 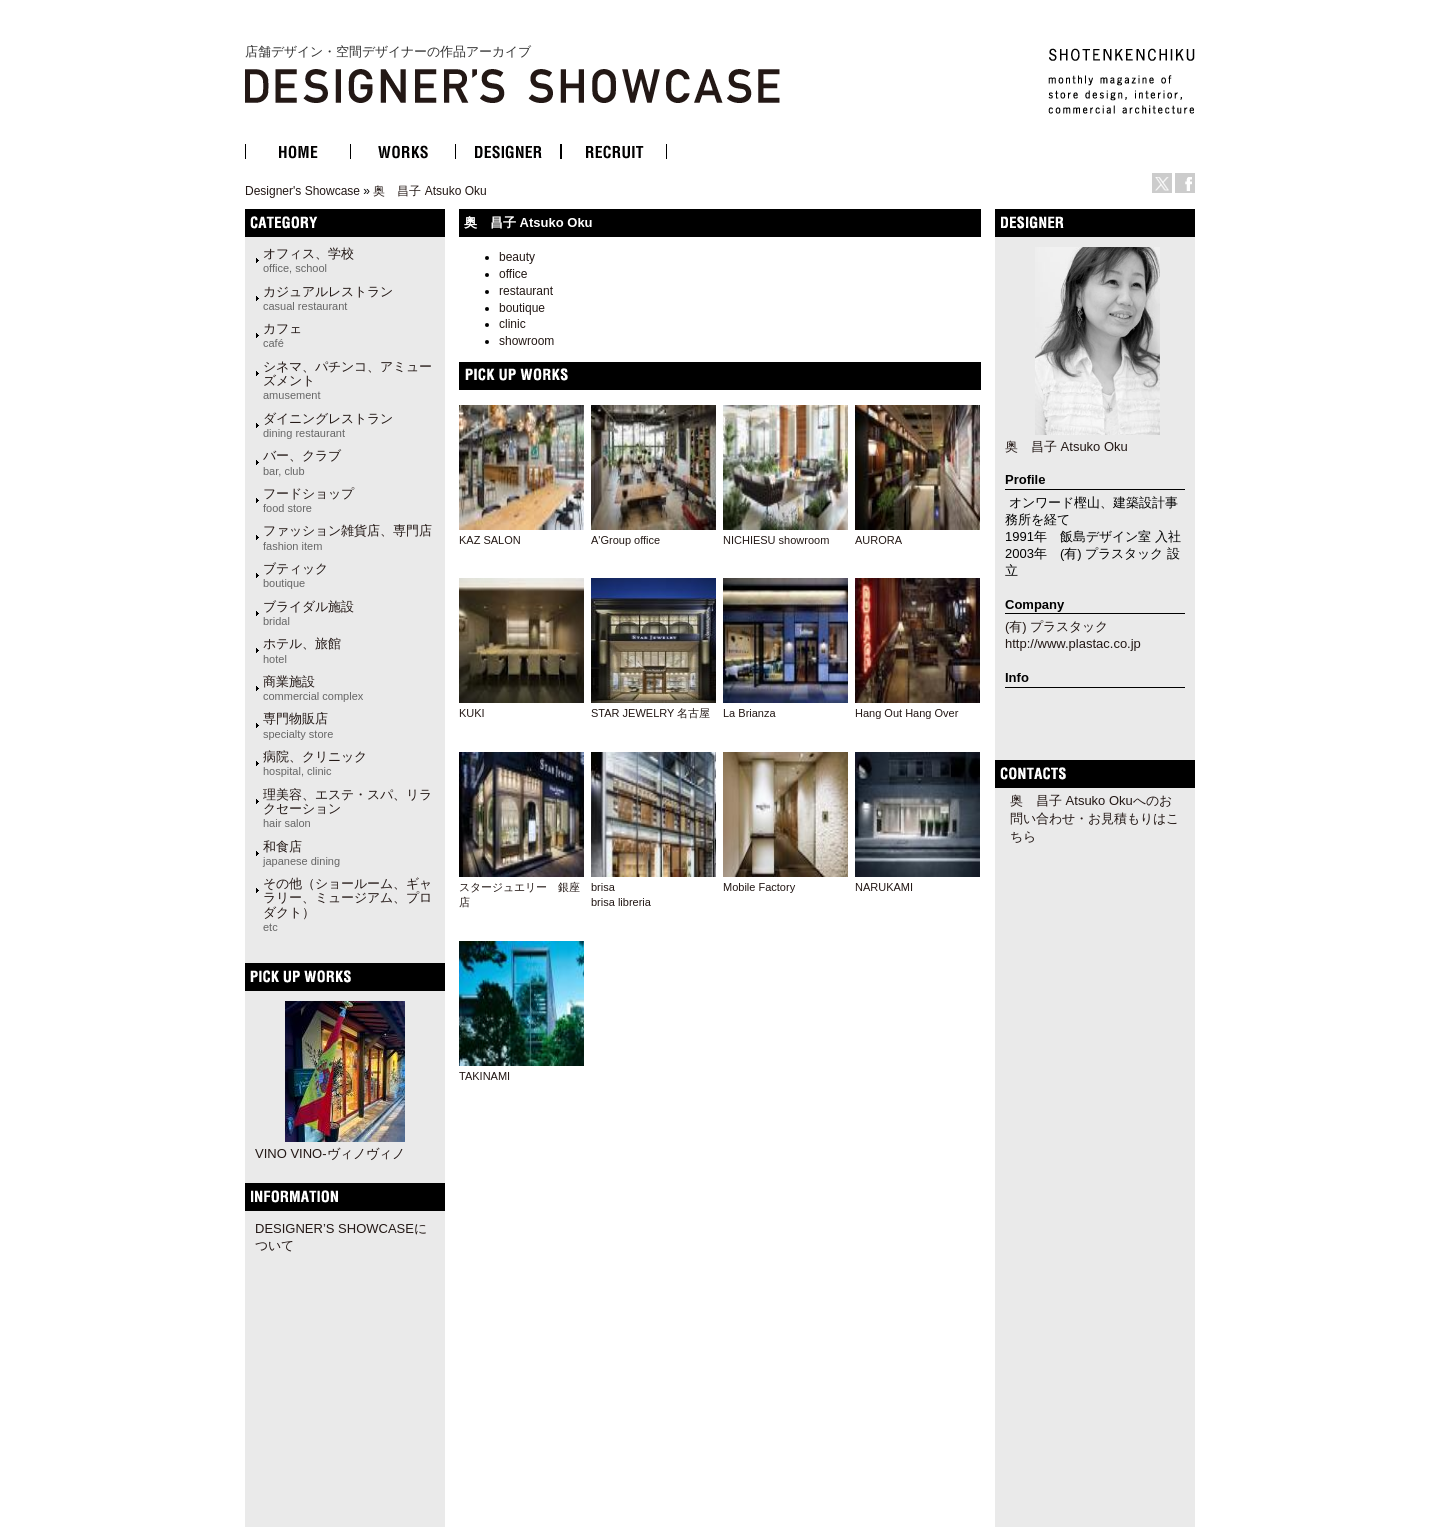 I want to click on NARUKAMI, so click(x=884, y=887).